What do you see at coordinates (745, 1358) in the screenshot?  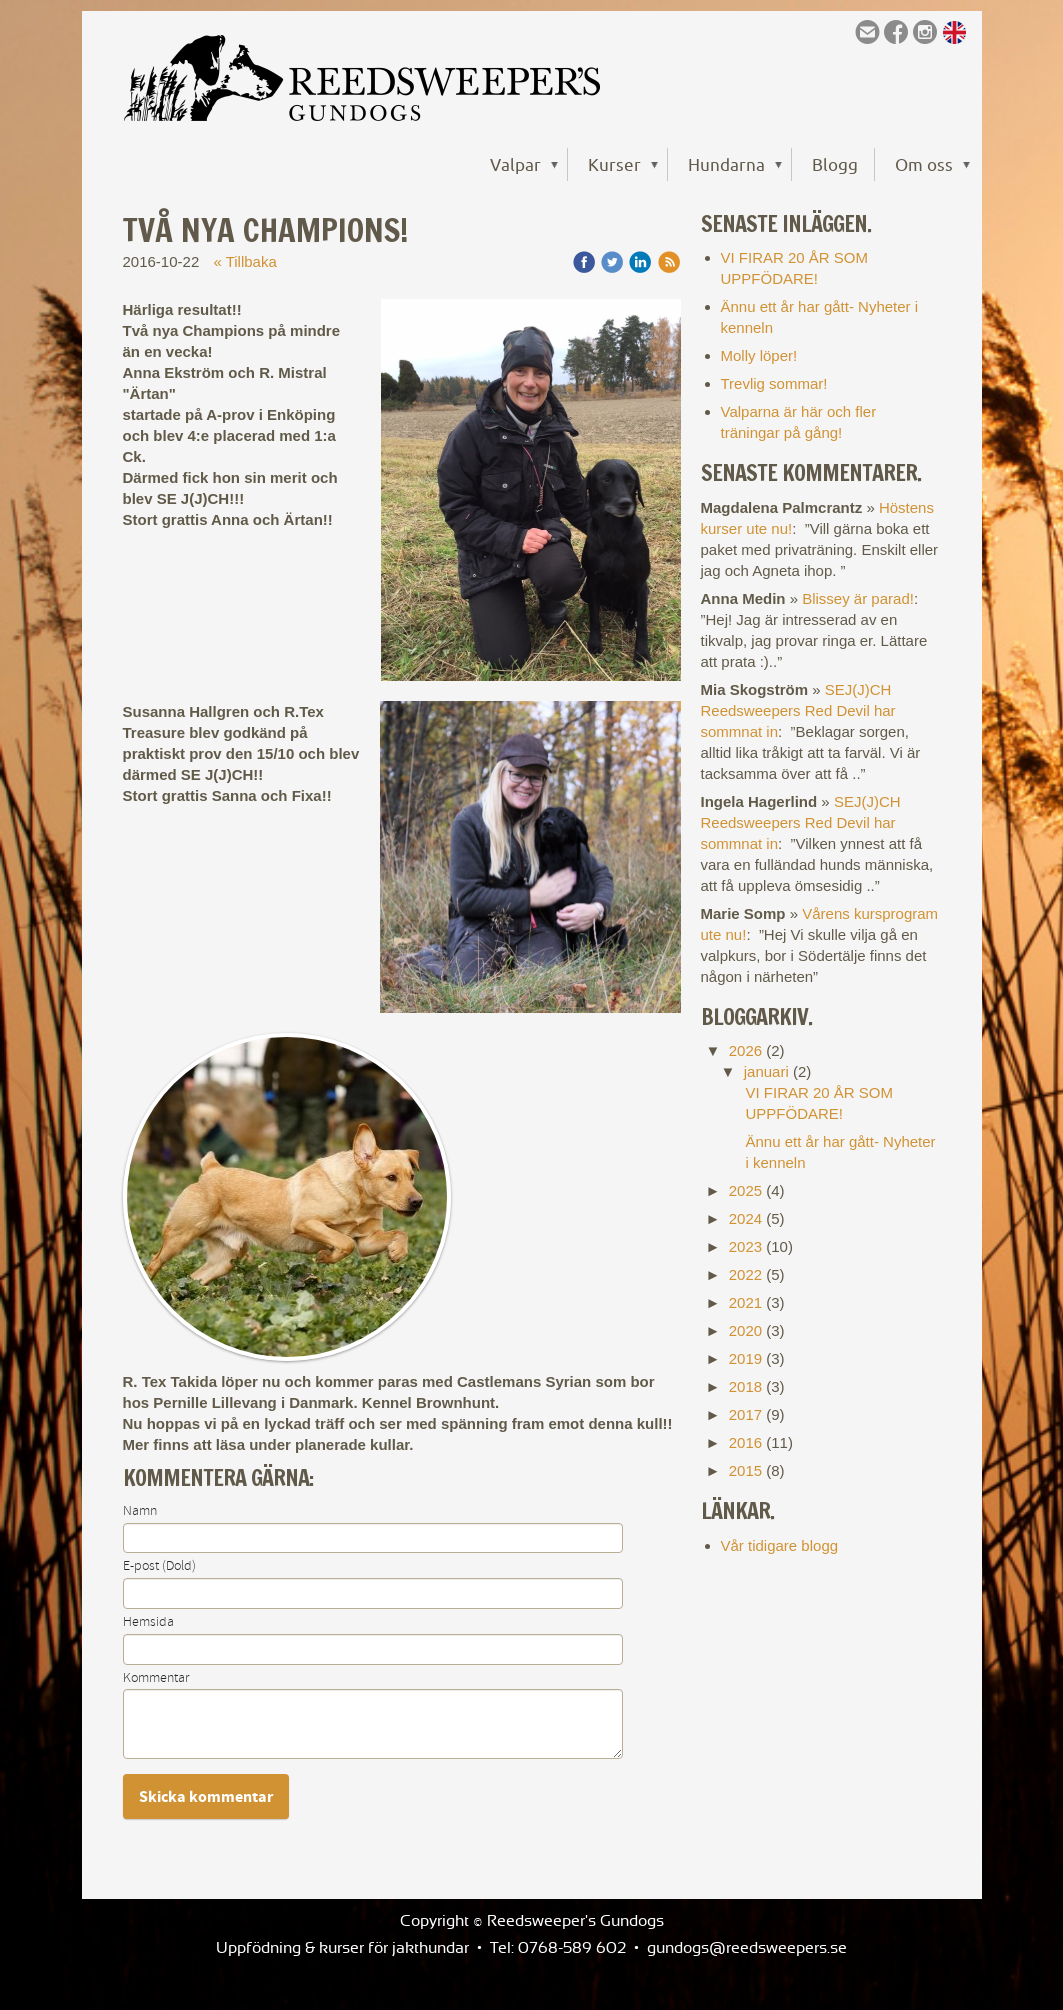 I see `2019` at bounding box center [745, 1358].